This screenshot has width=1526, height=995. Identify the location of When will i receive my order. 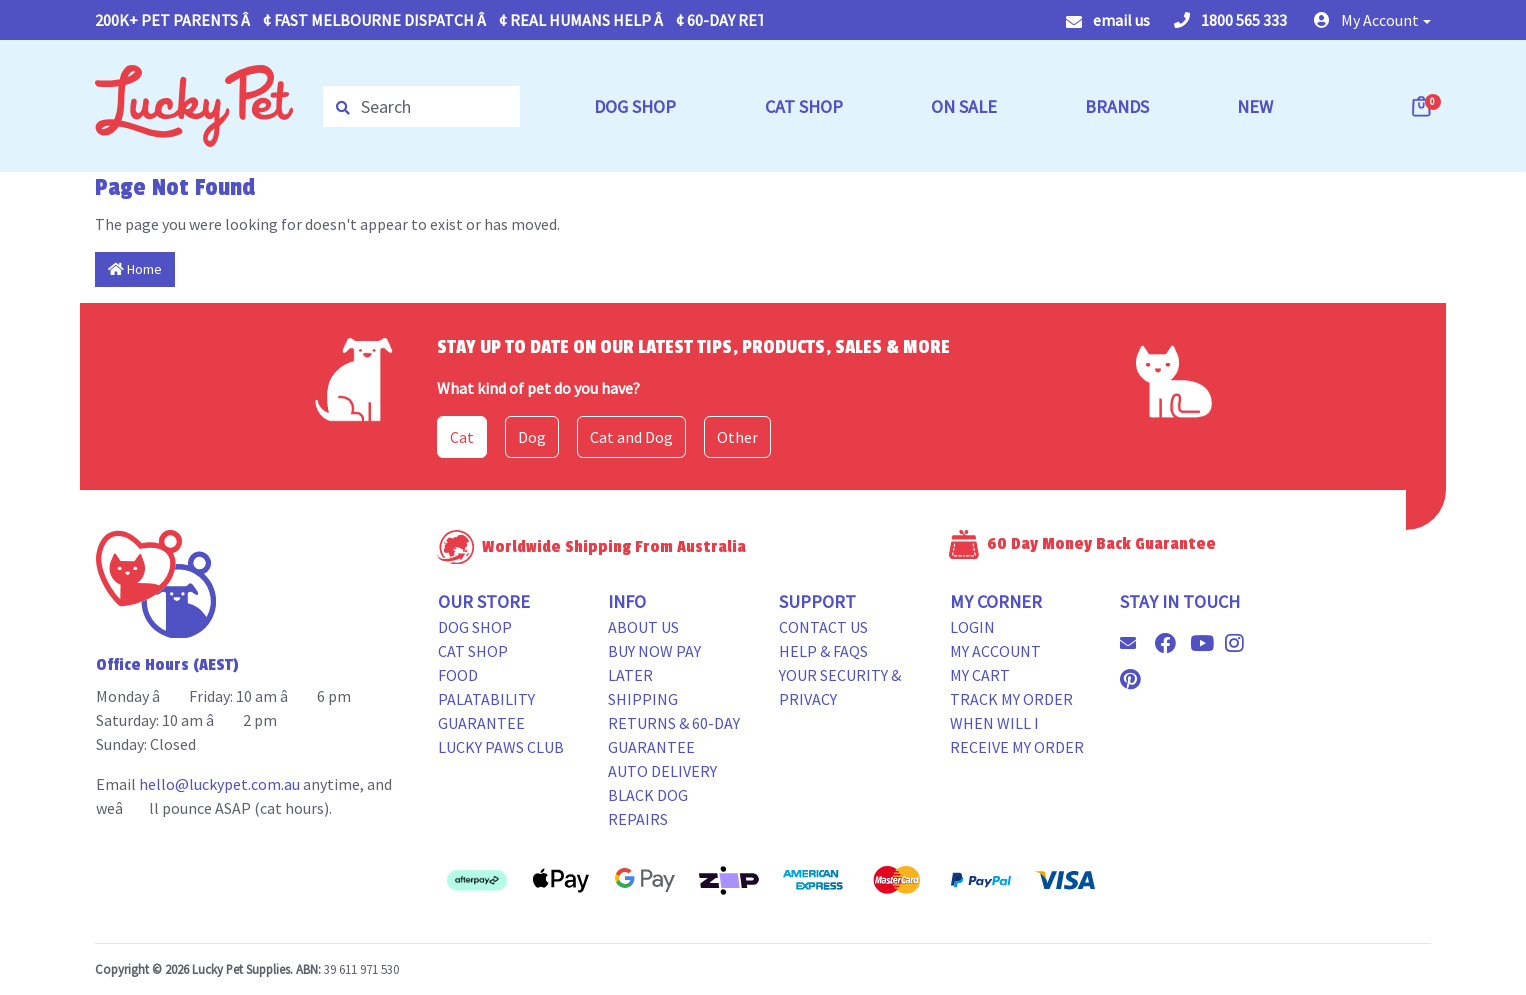
(1017, 735).